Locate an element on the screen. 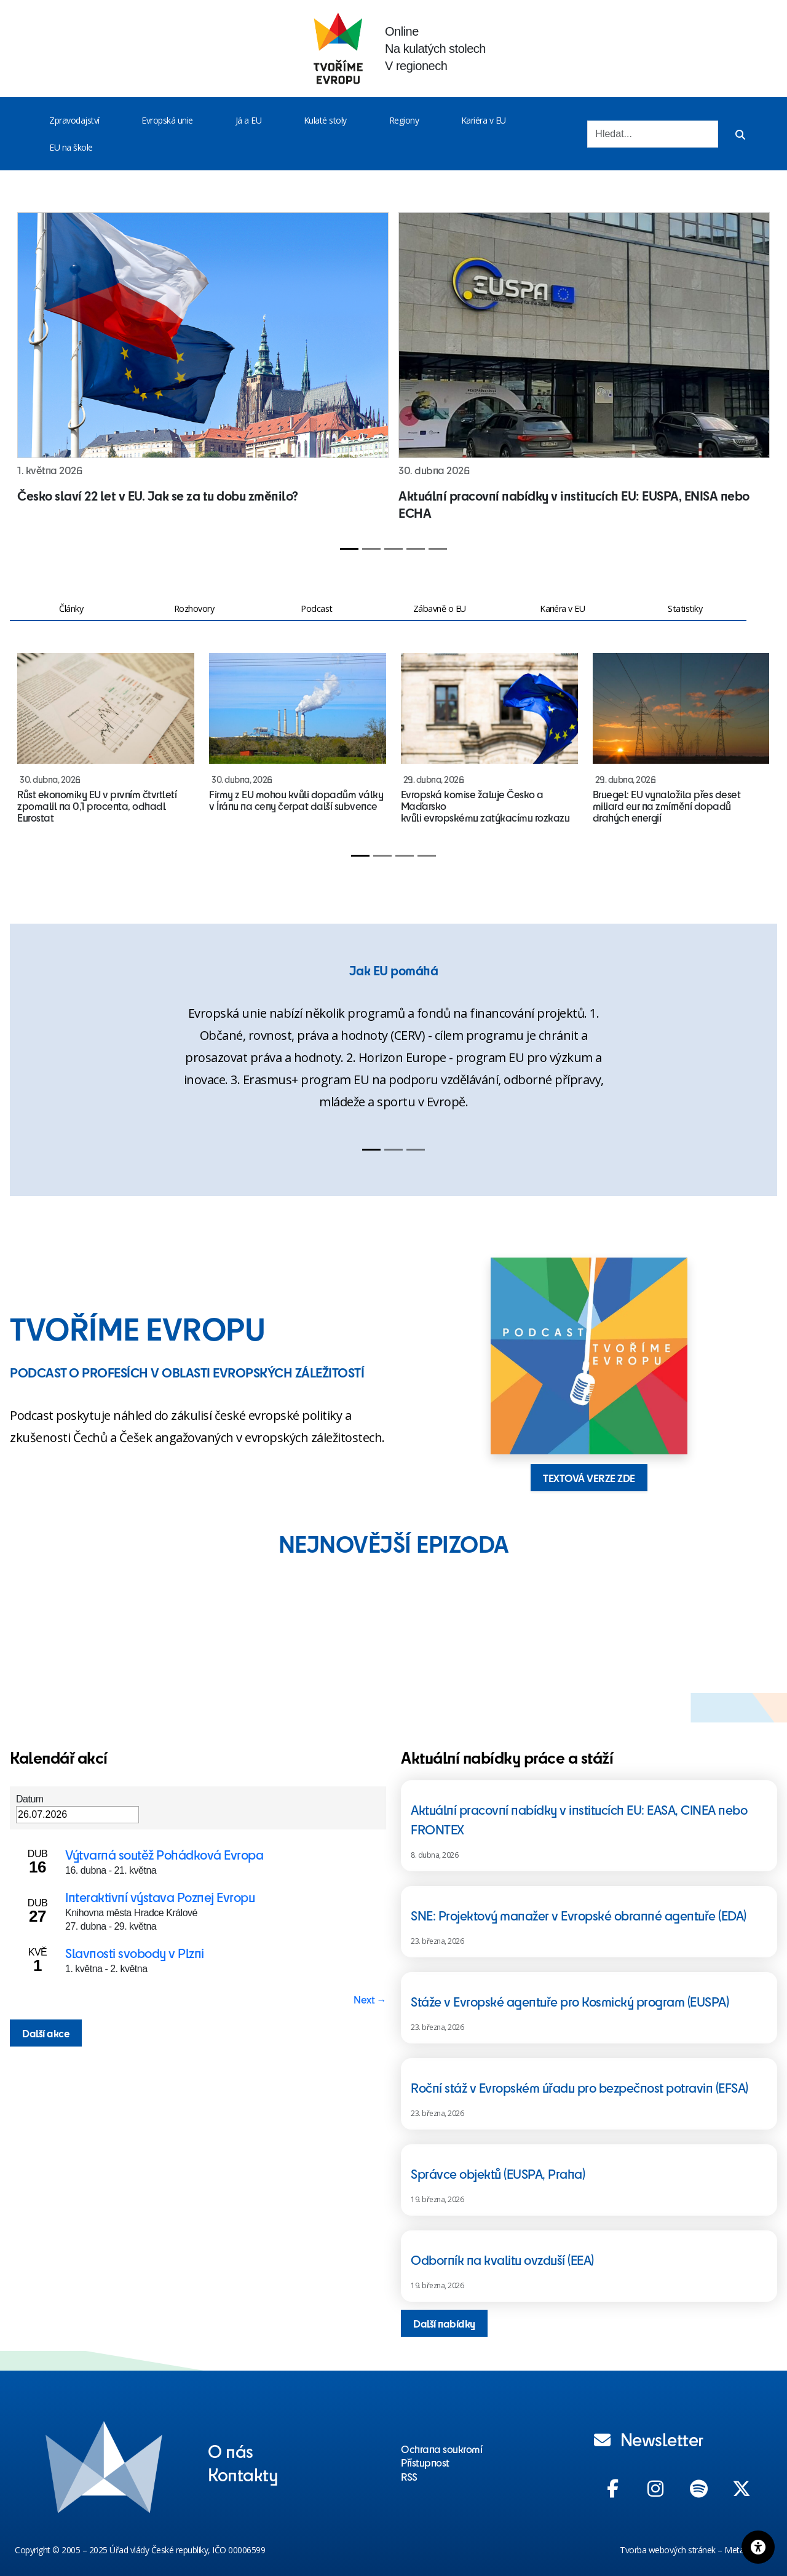 This screenshot has width=787, height=2576. [Slide 2] is located at coordinates (371, 549).